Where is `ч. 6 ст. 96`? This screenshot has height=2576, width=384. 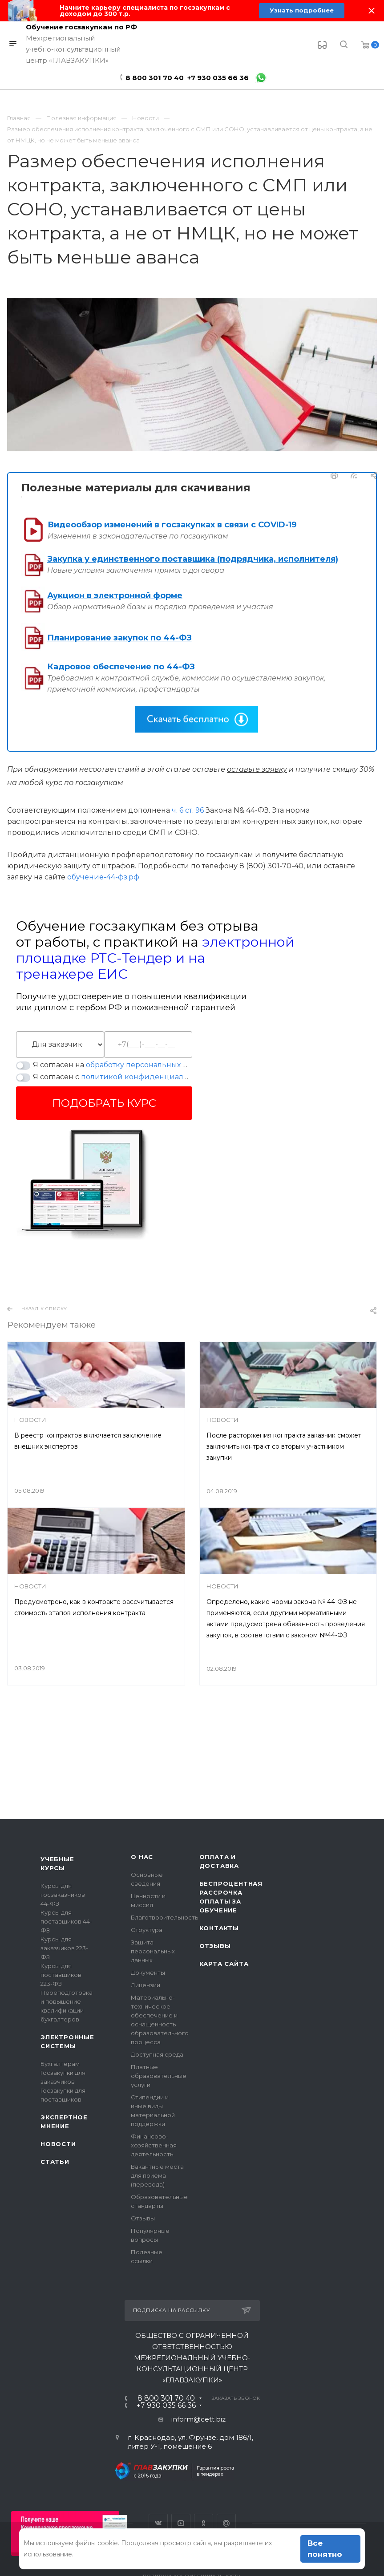 ч. 6 ст. 96 is located at coordinates (188, 810).